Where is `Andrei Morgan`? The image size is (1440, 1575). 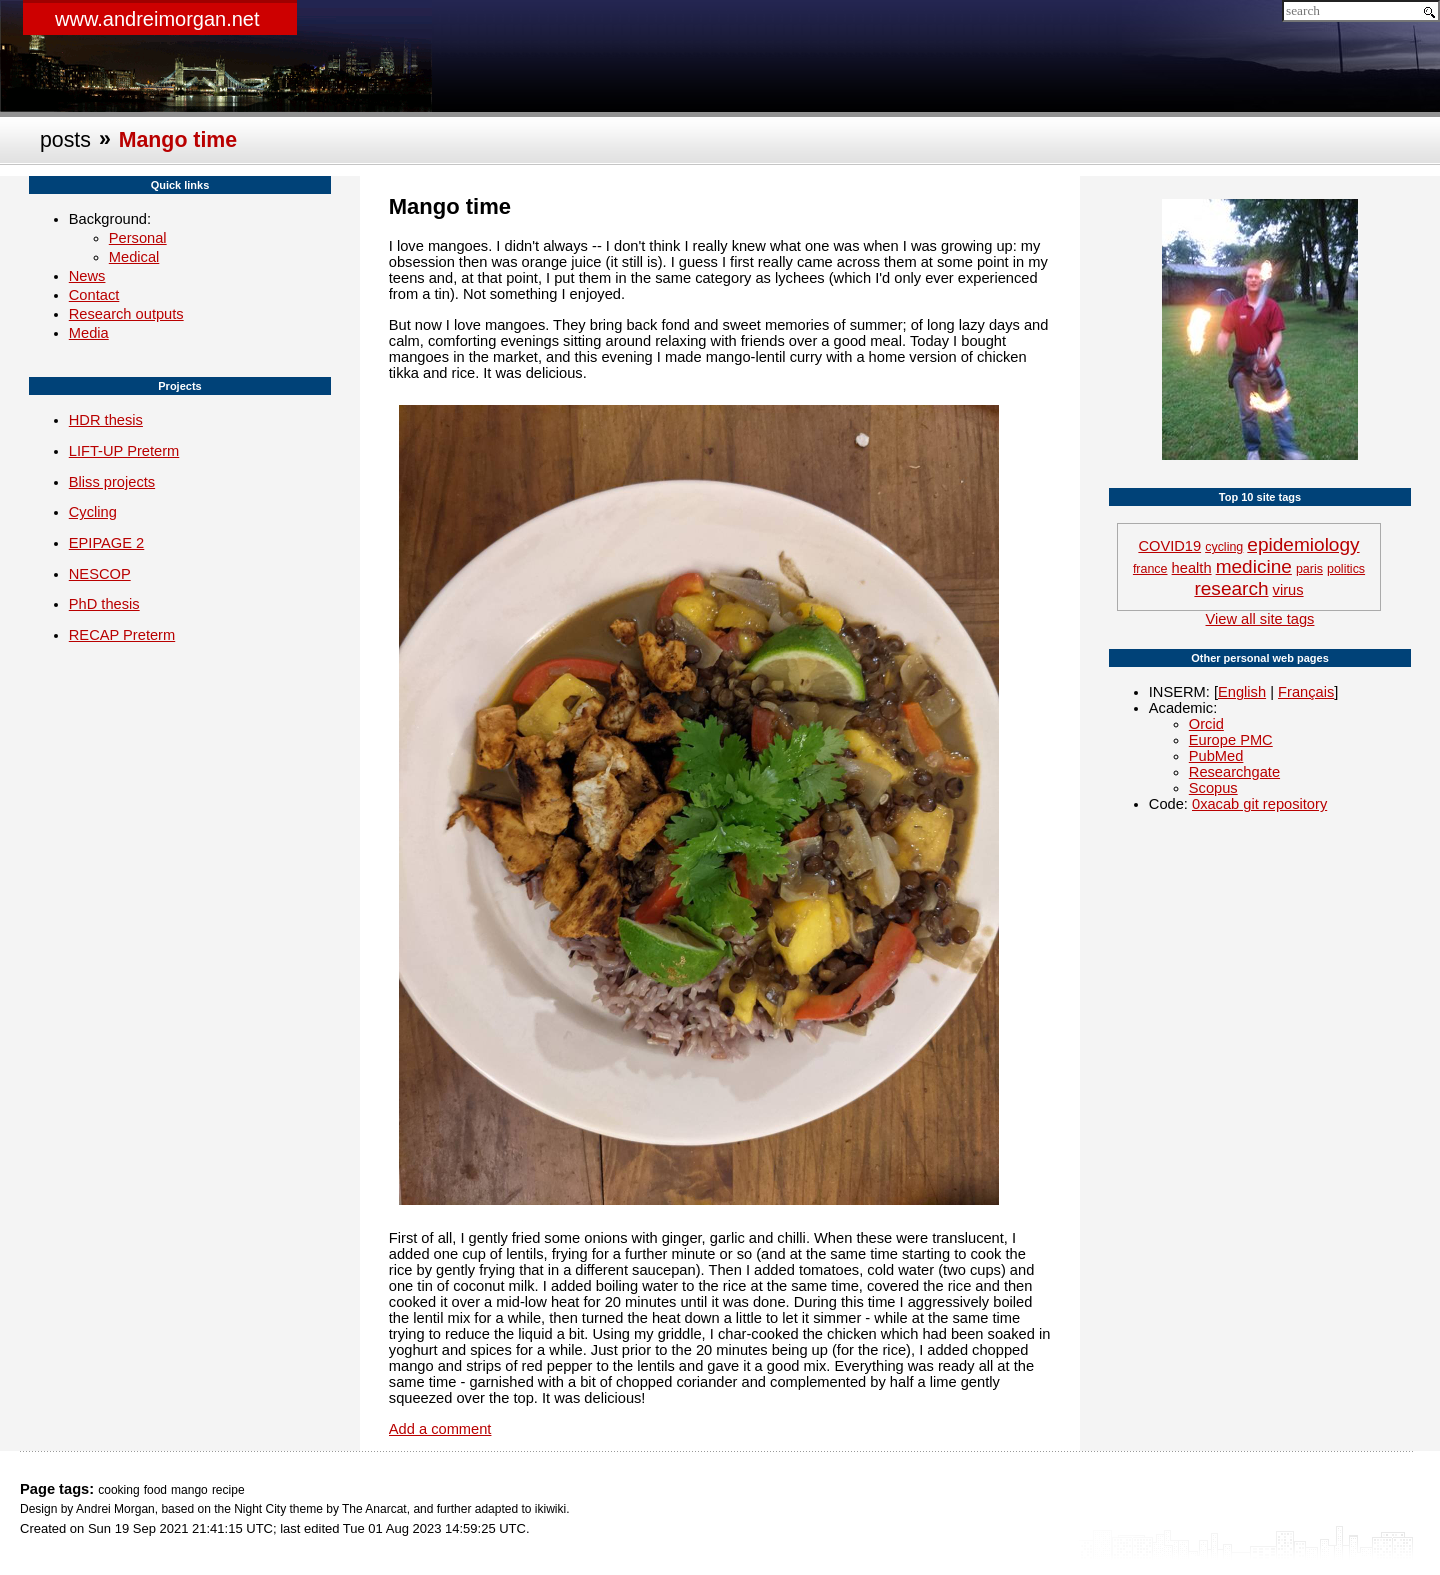 Andrei Morgan is located at coordinates (115, 1509).